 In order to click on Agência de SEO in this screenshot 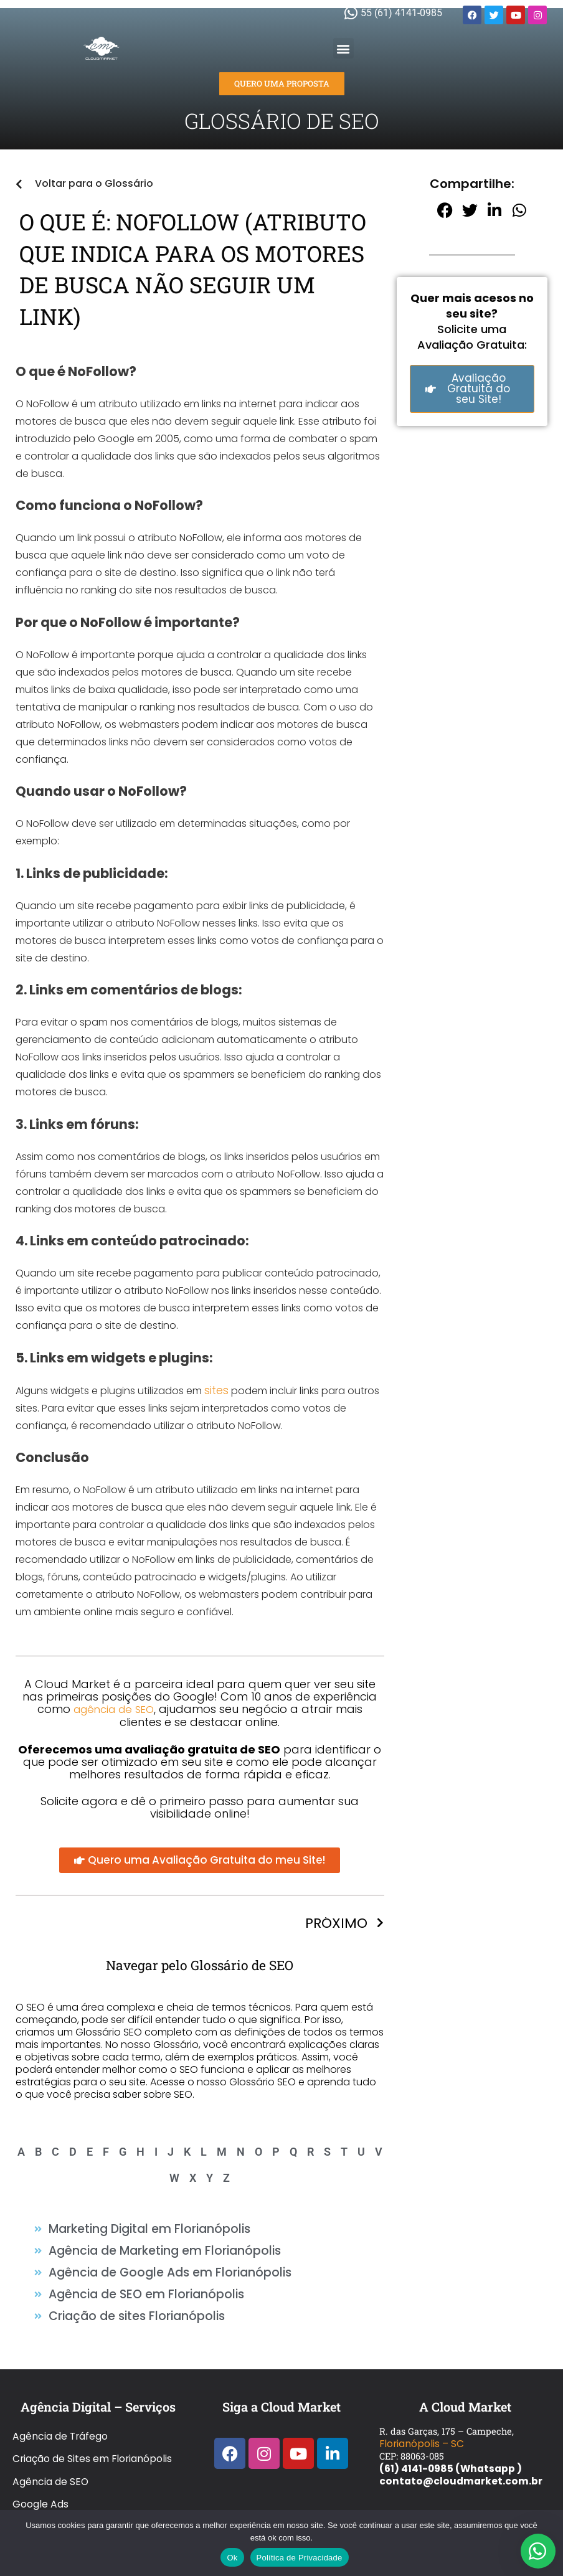, I will do `click(47, 2427)`.